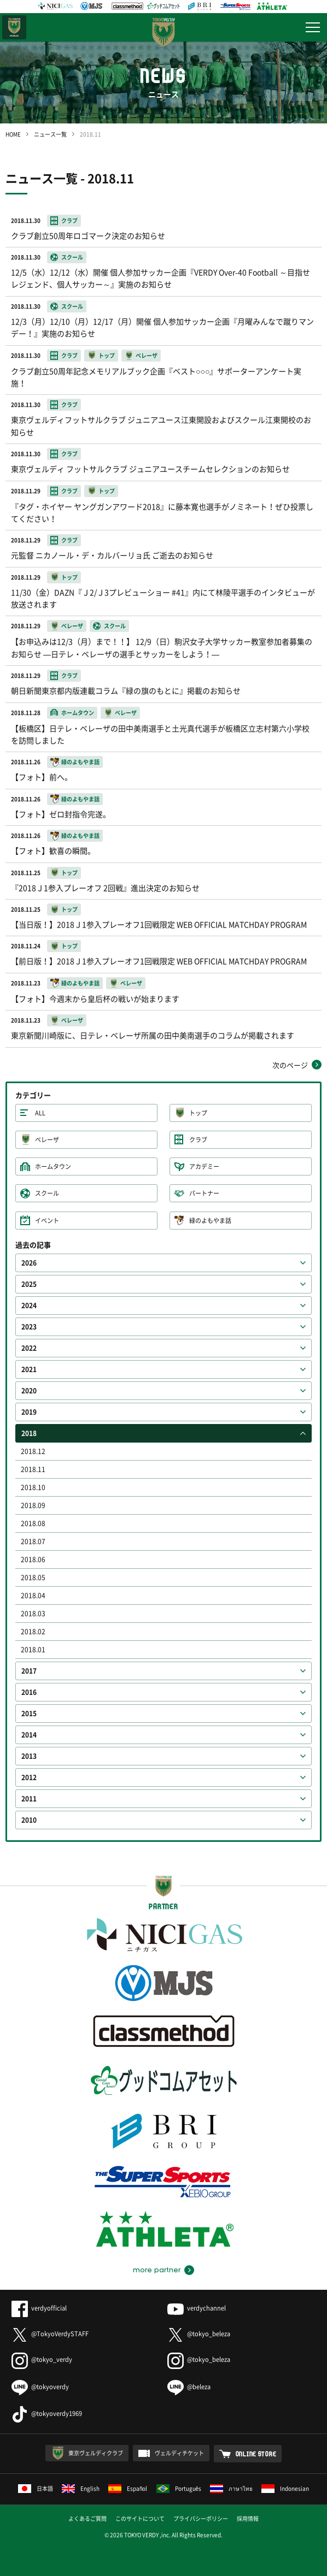 This screenshot has height=2576, width=327. What do you see at coordinates (29, 1433) in the screenshot?
I see `2018` at bounding box center [29, 1433].